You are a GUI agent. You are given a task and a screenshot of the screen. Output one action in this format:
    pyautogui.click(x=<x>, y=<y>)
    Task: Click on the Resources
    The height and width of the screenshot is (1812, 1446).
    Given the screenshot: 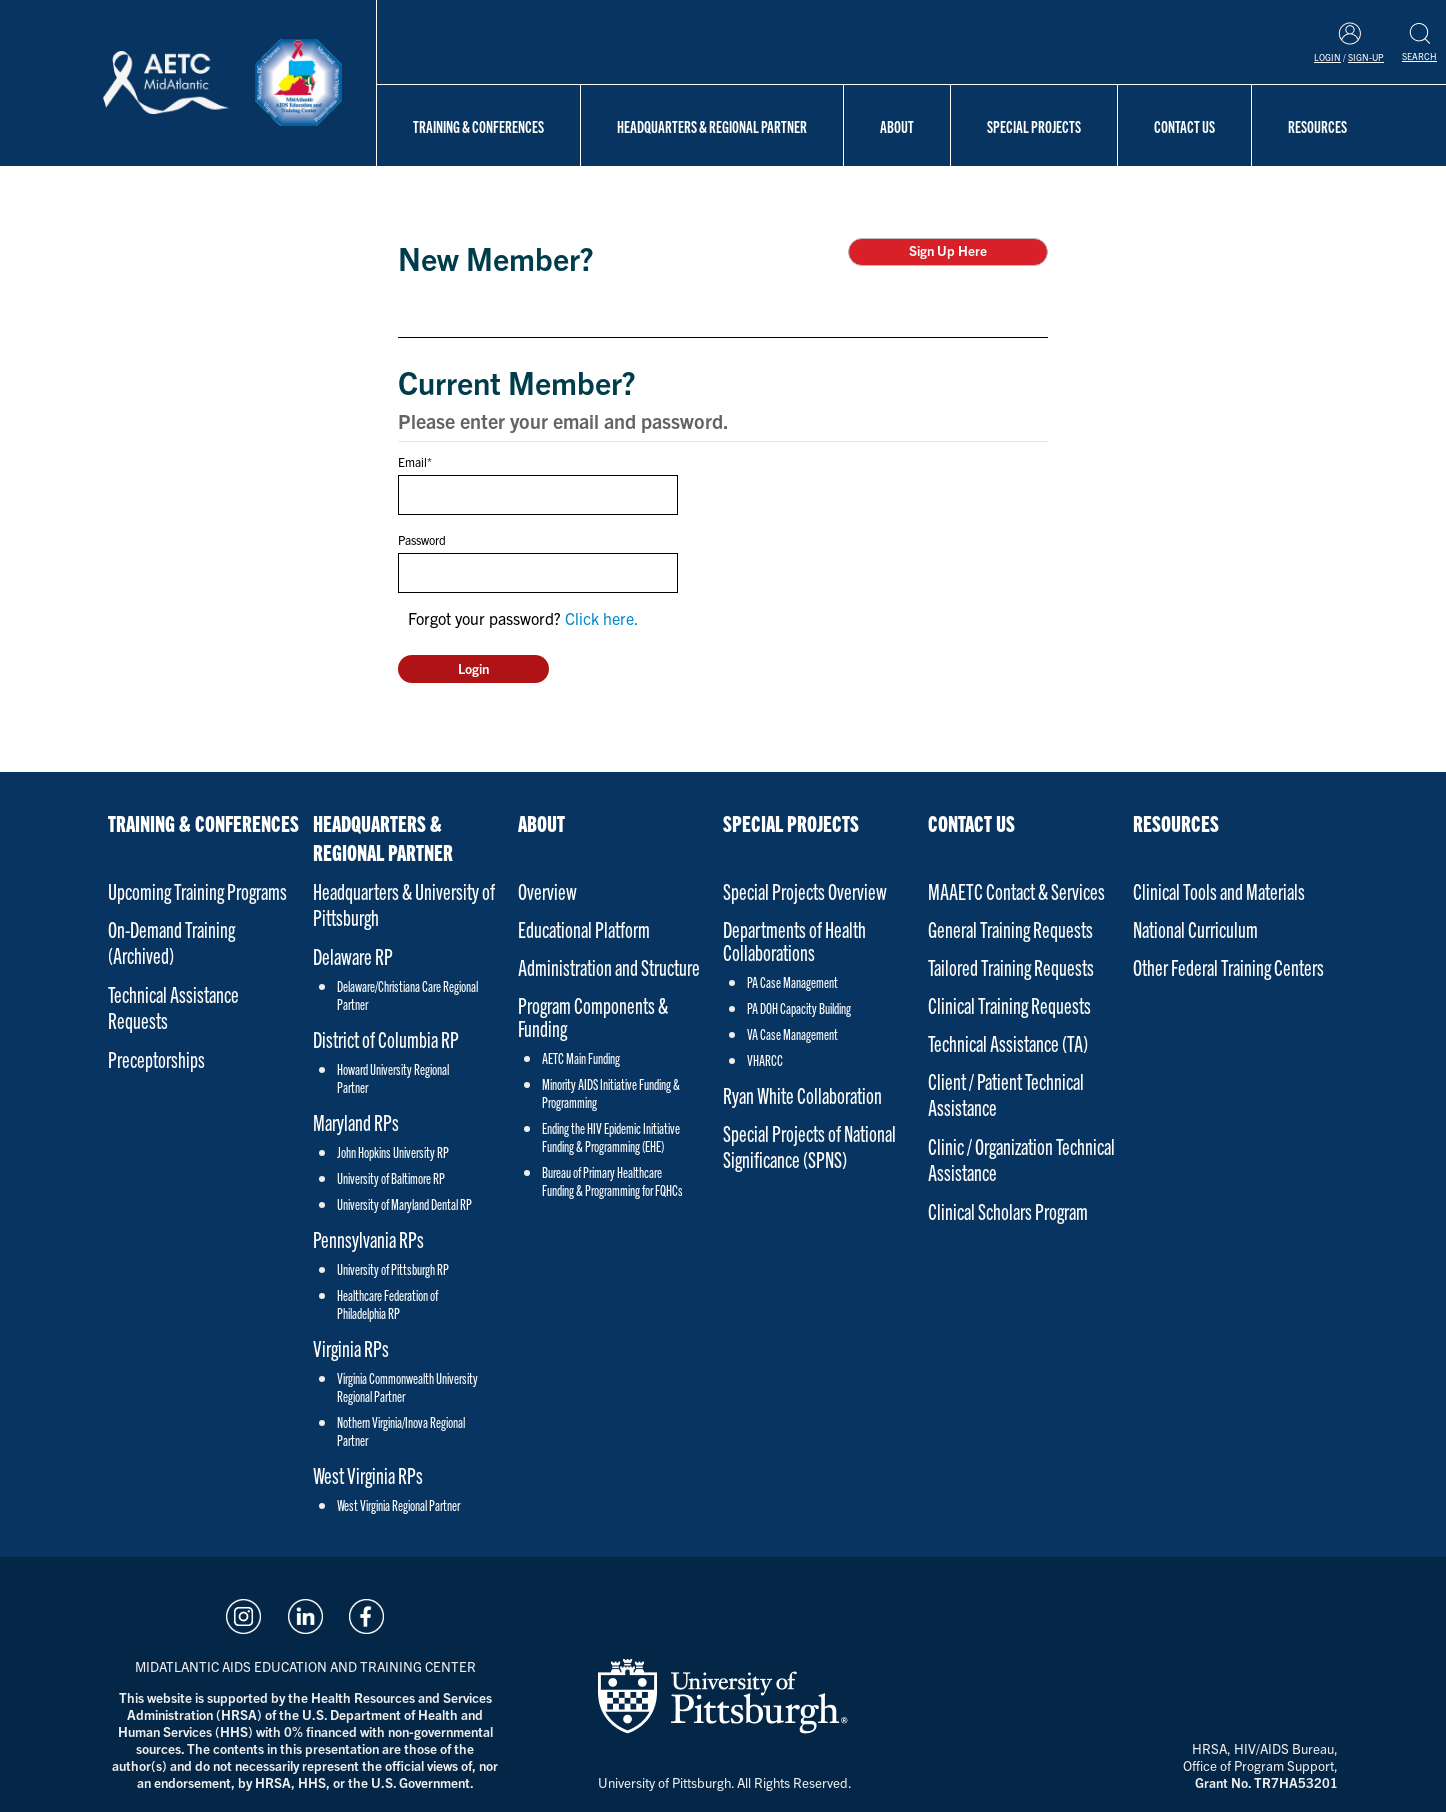 What is the action you would take?
    pyautogui.click(x=1317, y=126)
    